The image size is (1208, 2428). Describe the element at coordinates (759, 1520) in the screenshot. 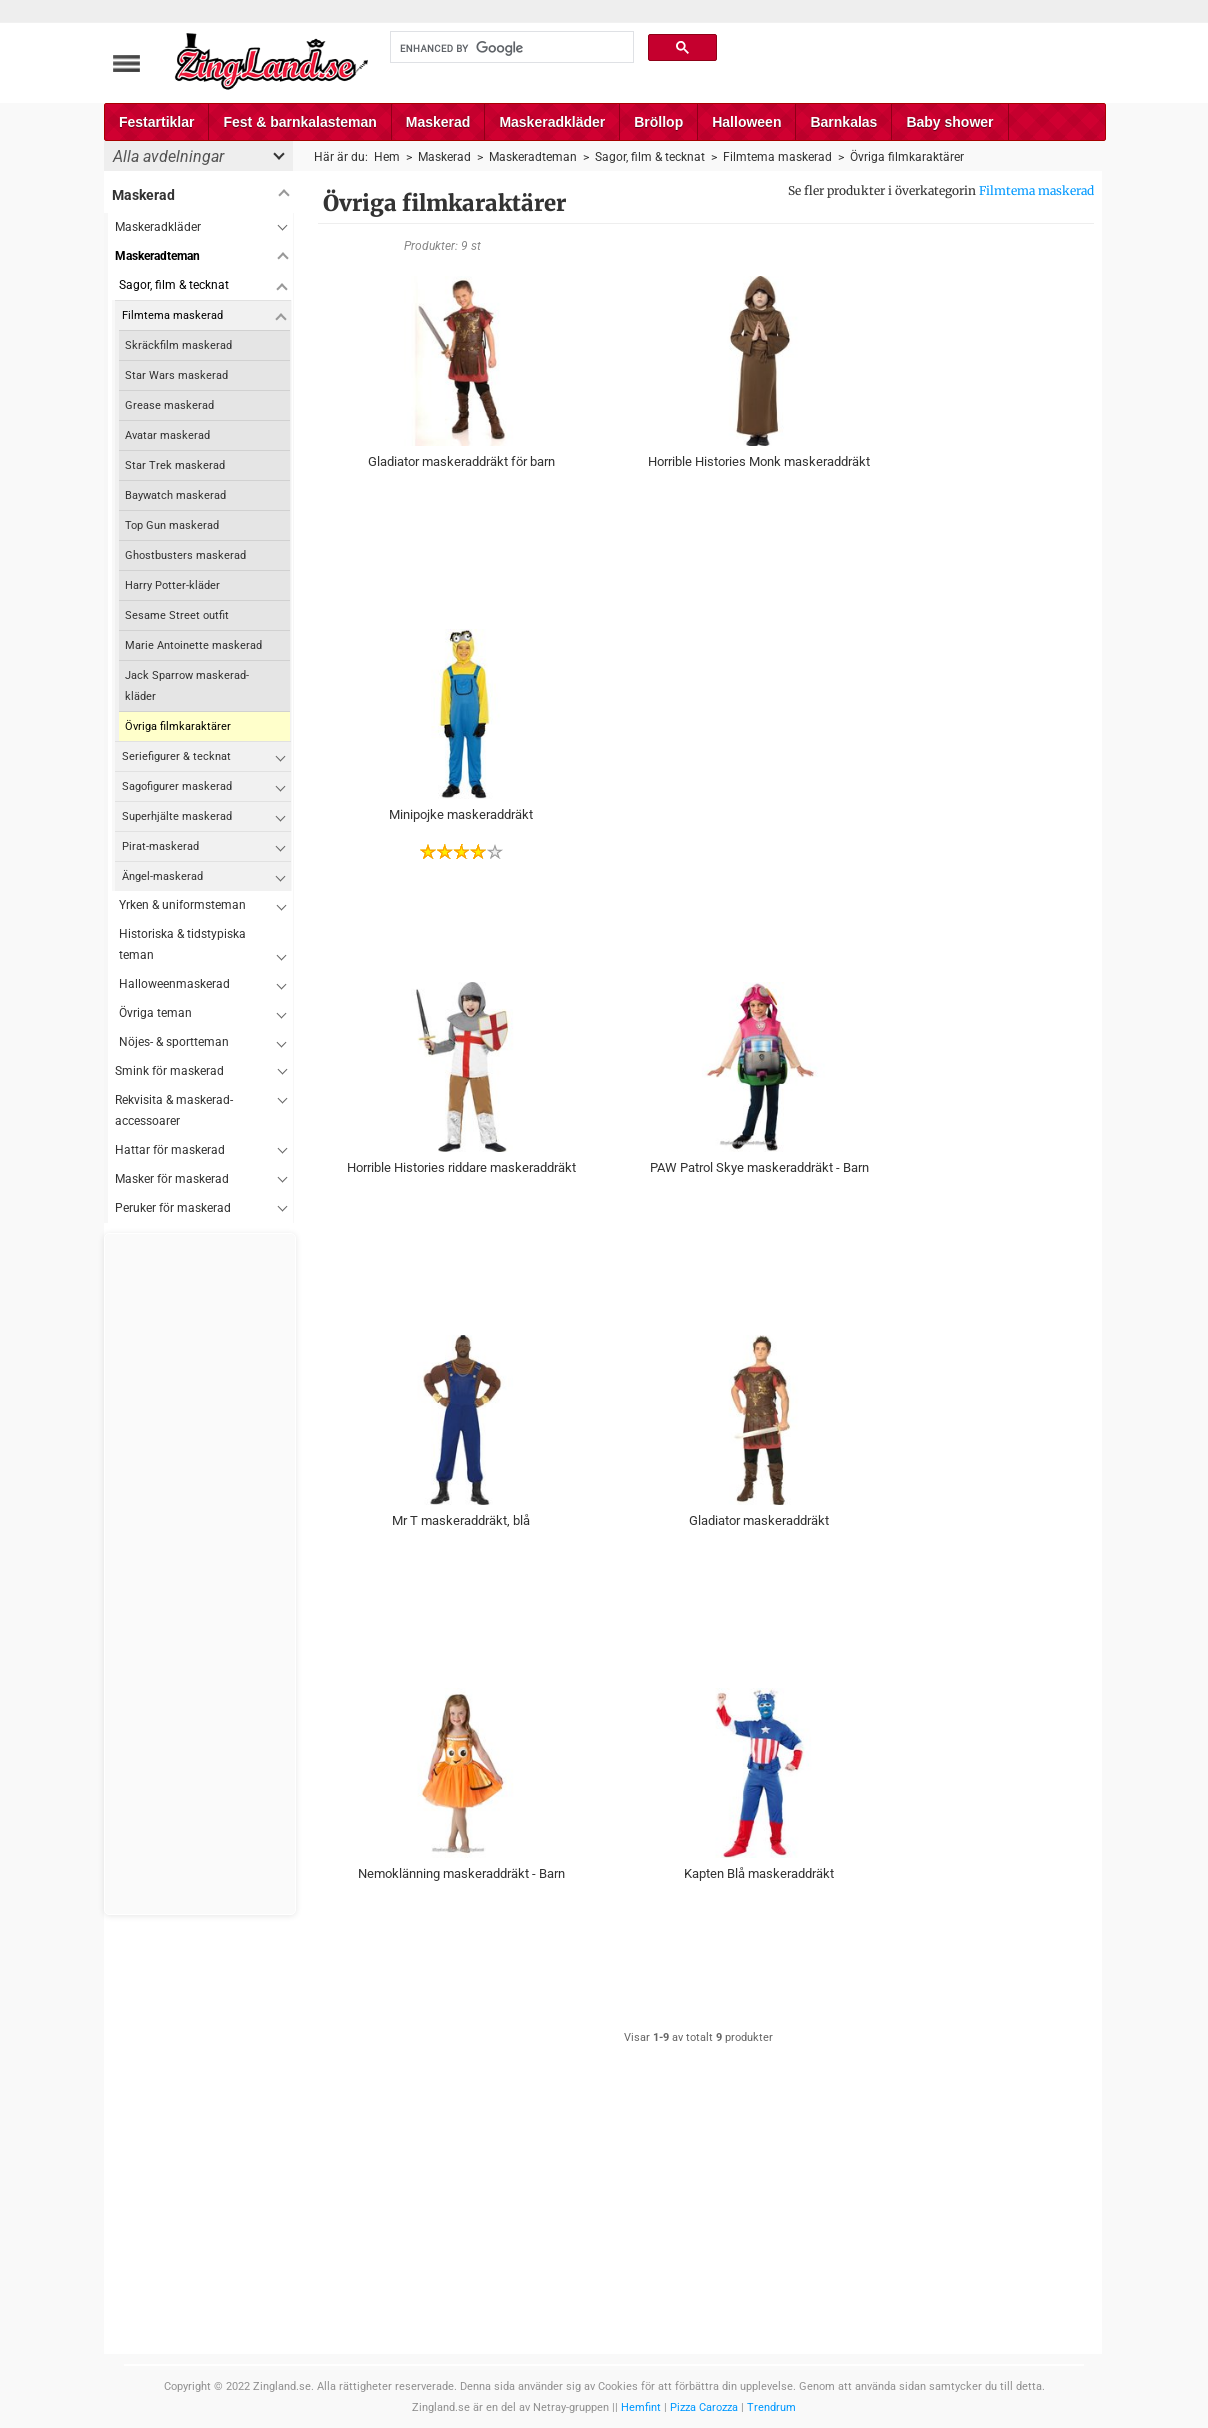

I see `Gladiator maskeraddräkt` at that location.